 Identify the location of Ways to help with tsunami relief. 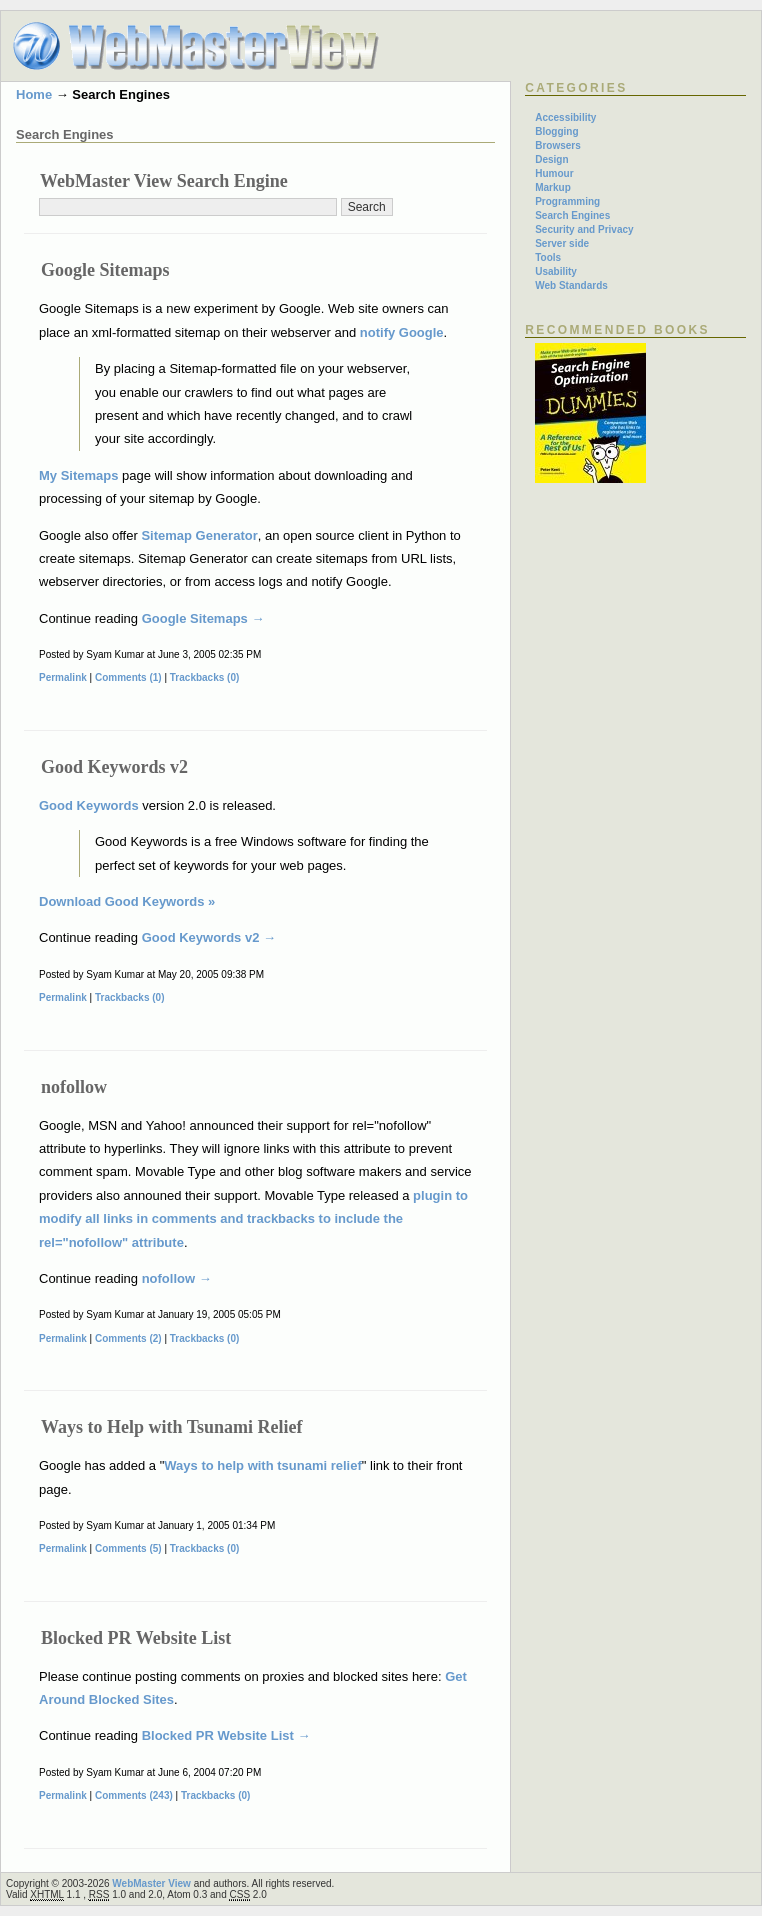
(262, 1465).